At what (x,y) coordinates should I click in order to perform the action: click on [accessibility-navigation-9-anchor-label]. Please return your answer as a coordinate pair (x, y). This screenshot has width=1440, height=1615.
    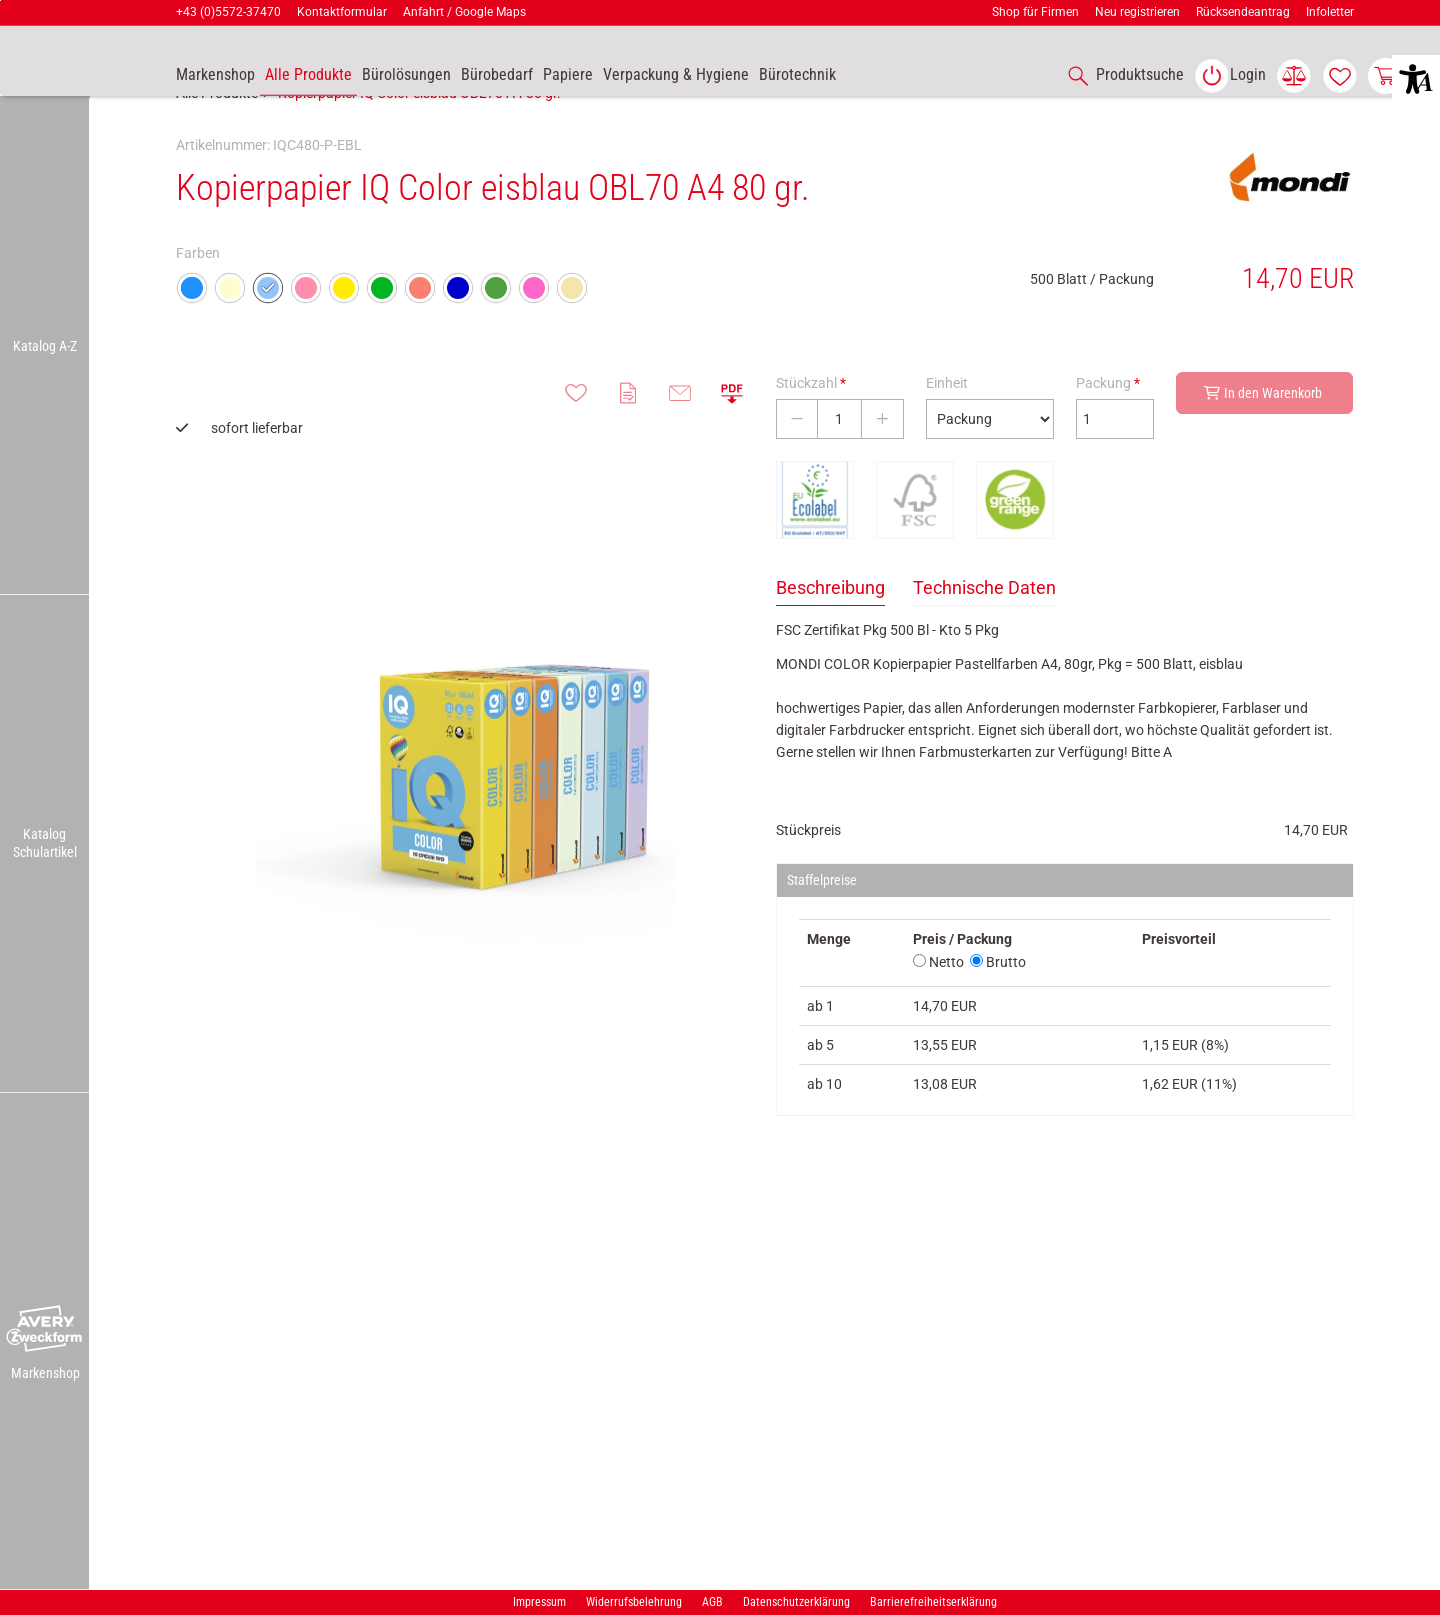
    Looking at the image, I should click on (215, 76).